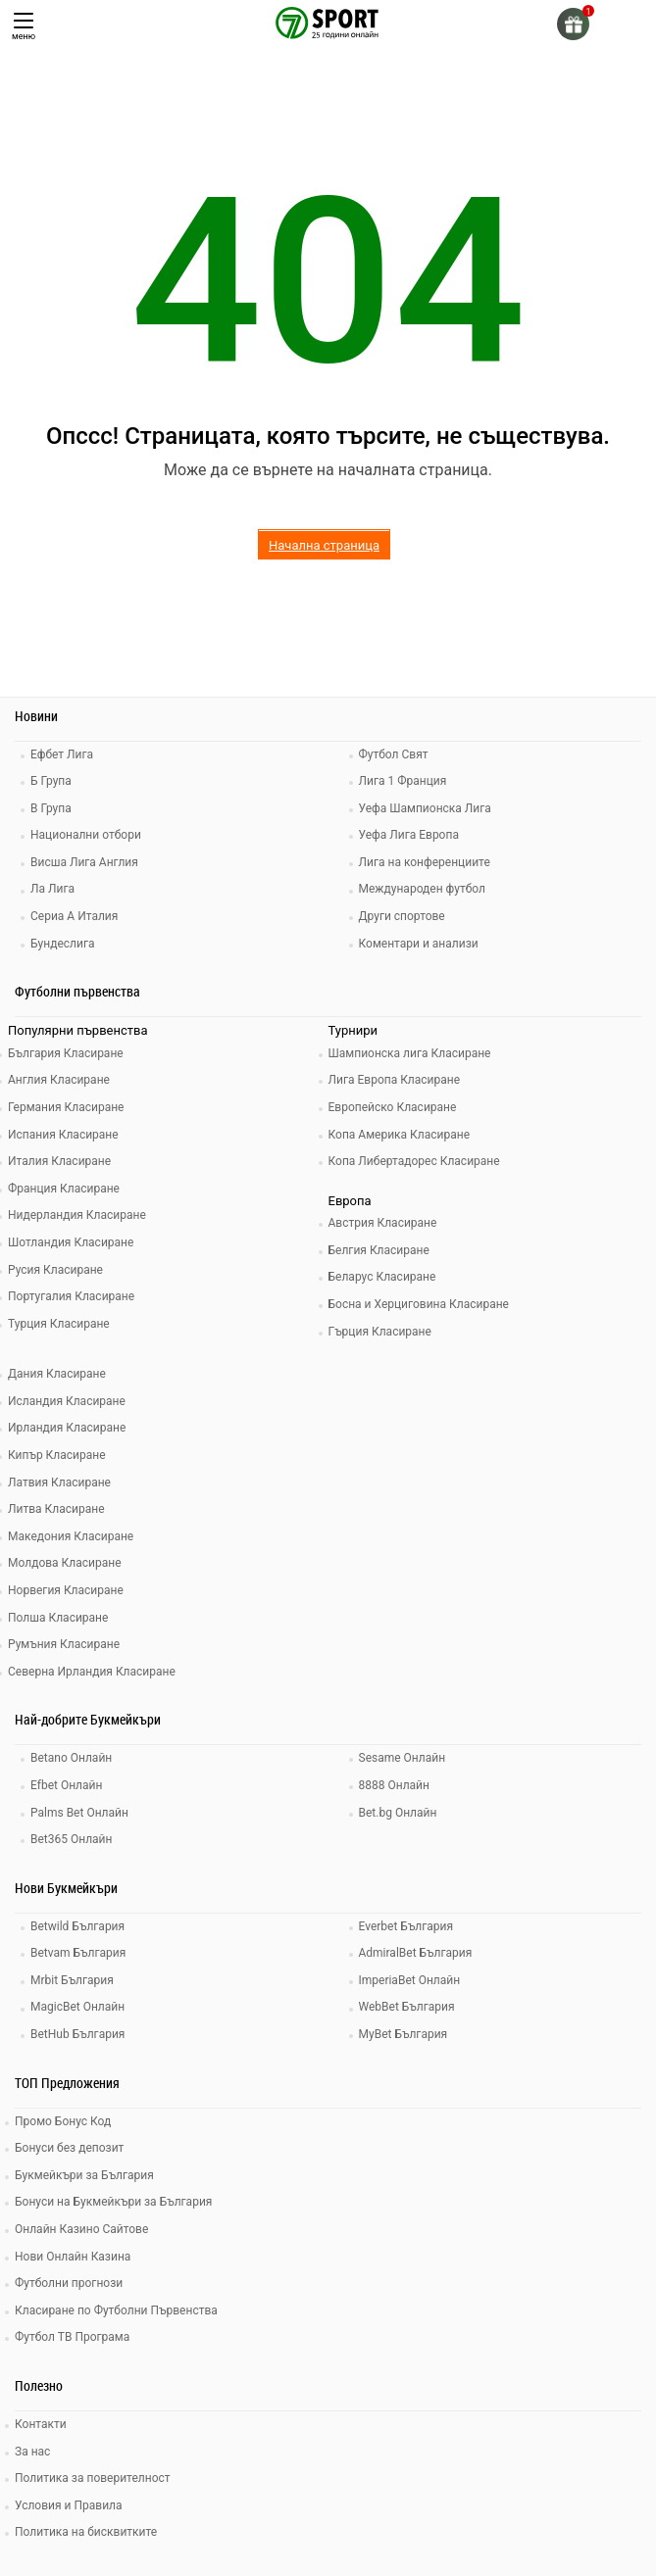  Describe the element at coordinates (398, 1813) in the screenshot. I see `Bet.bg Онлайн` at that location.